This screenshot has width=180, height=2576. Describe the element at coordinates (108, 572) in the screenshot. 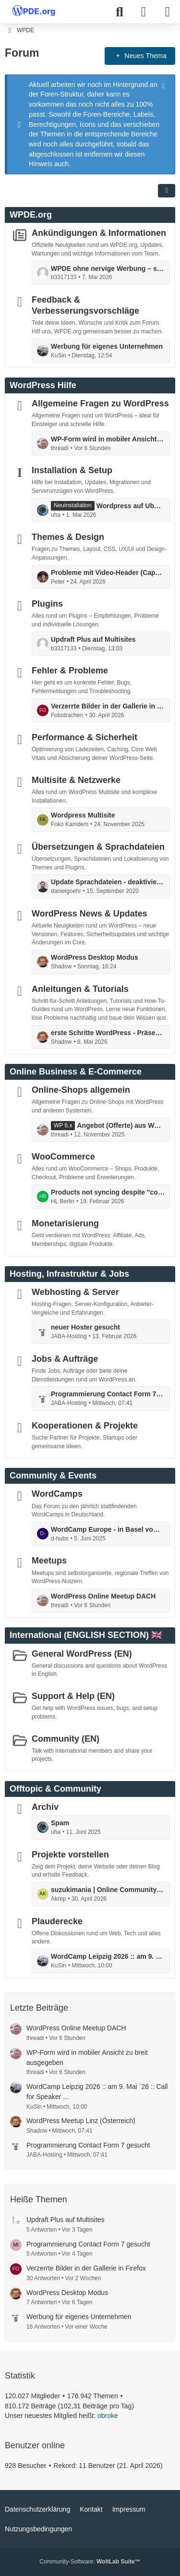

I see `Probleme mit Video-Header (CapCut Export) in WordPress Theme – Ladeverhalten / Performance` at that location.